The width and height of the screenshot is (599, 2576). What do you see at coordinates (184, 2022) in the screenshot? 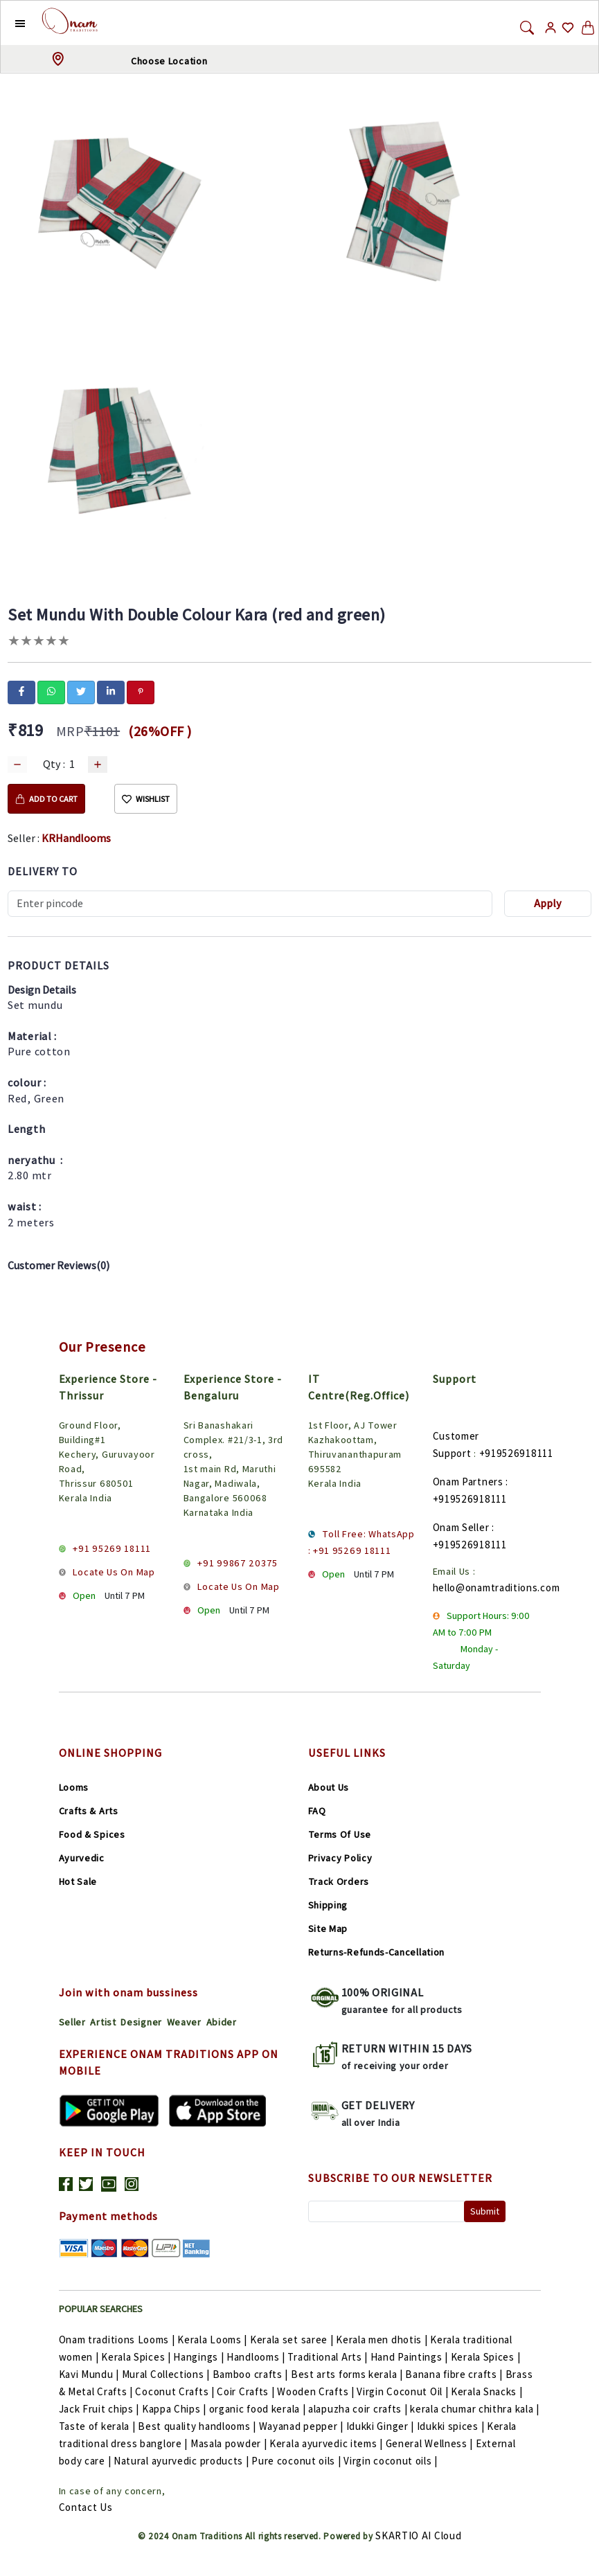
I see `Weaver` at bounding box center [184, 2022].